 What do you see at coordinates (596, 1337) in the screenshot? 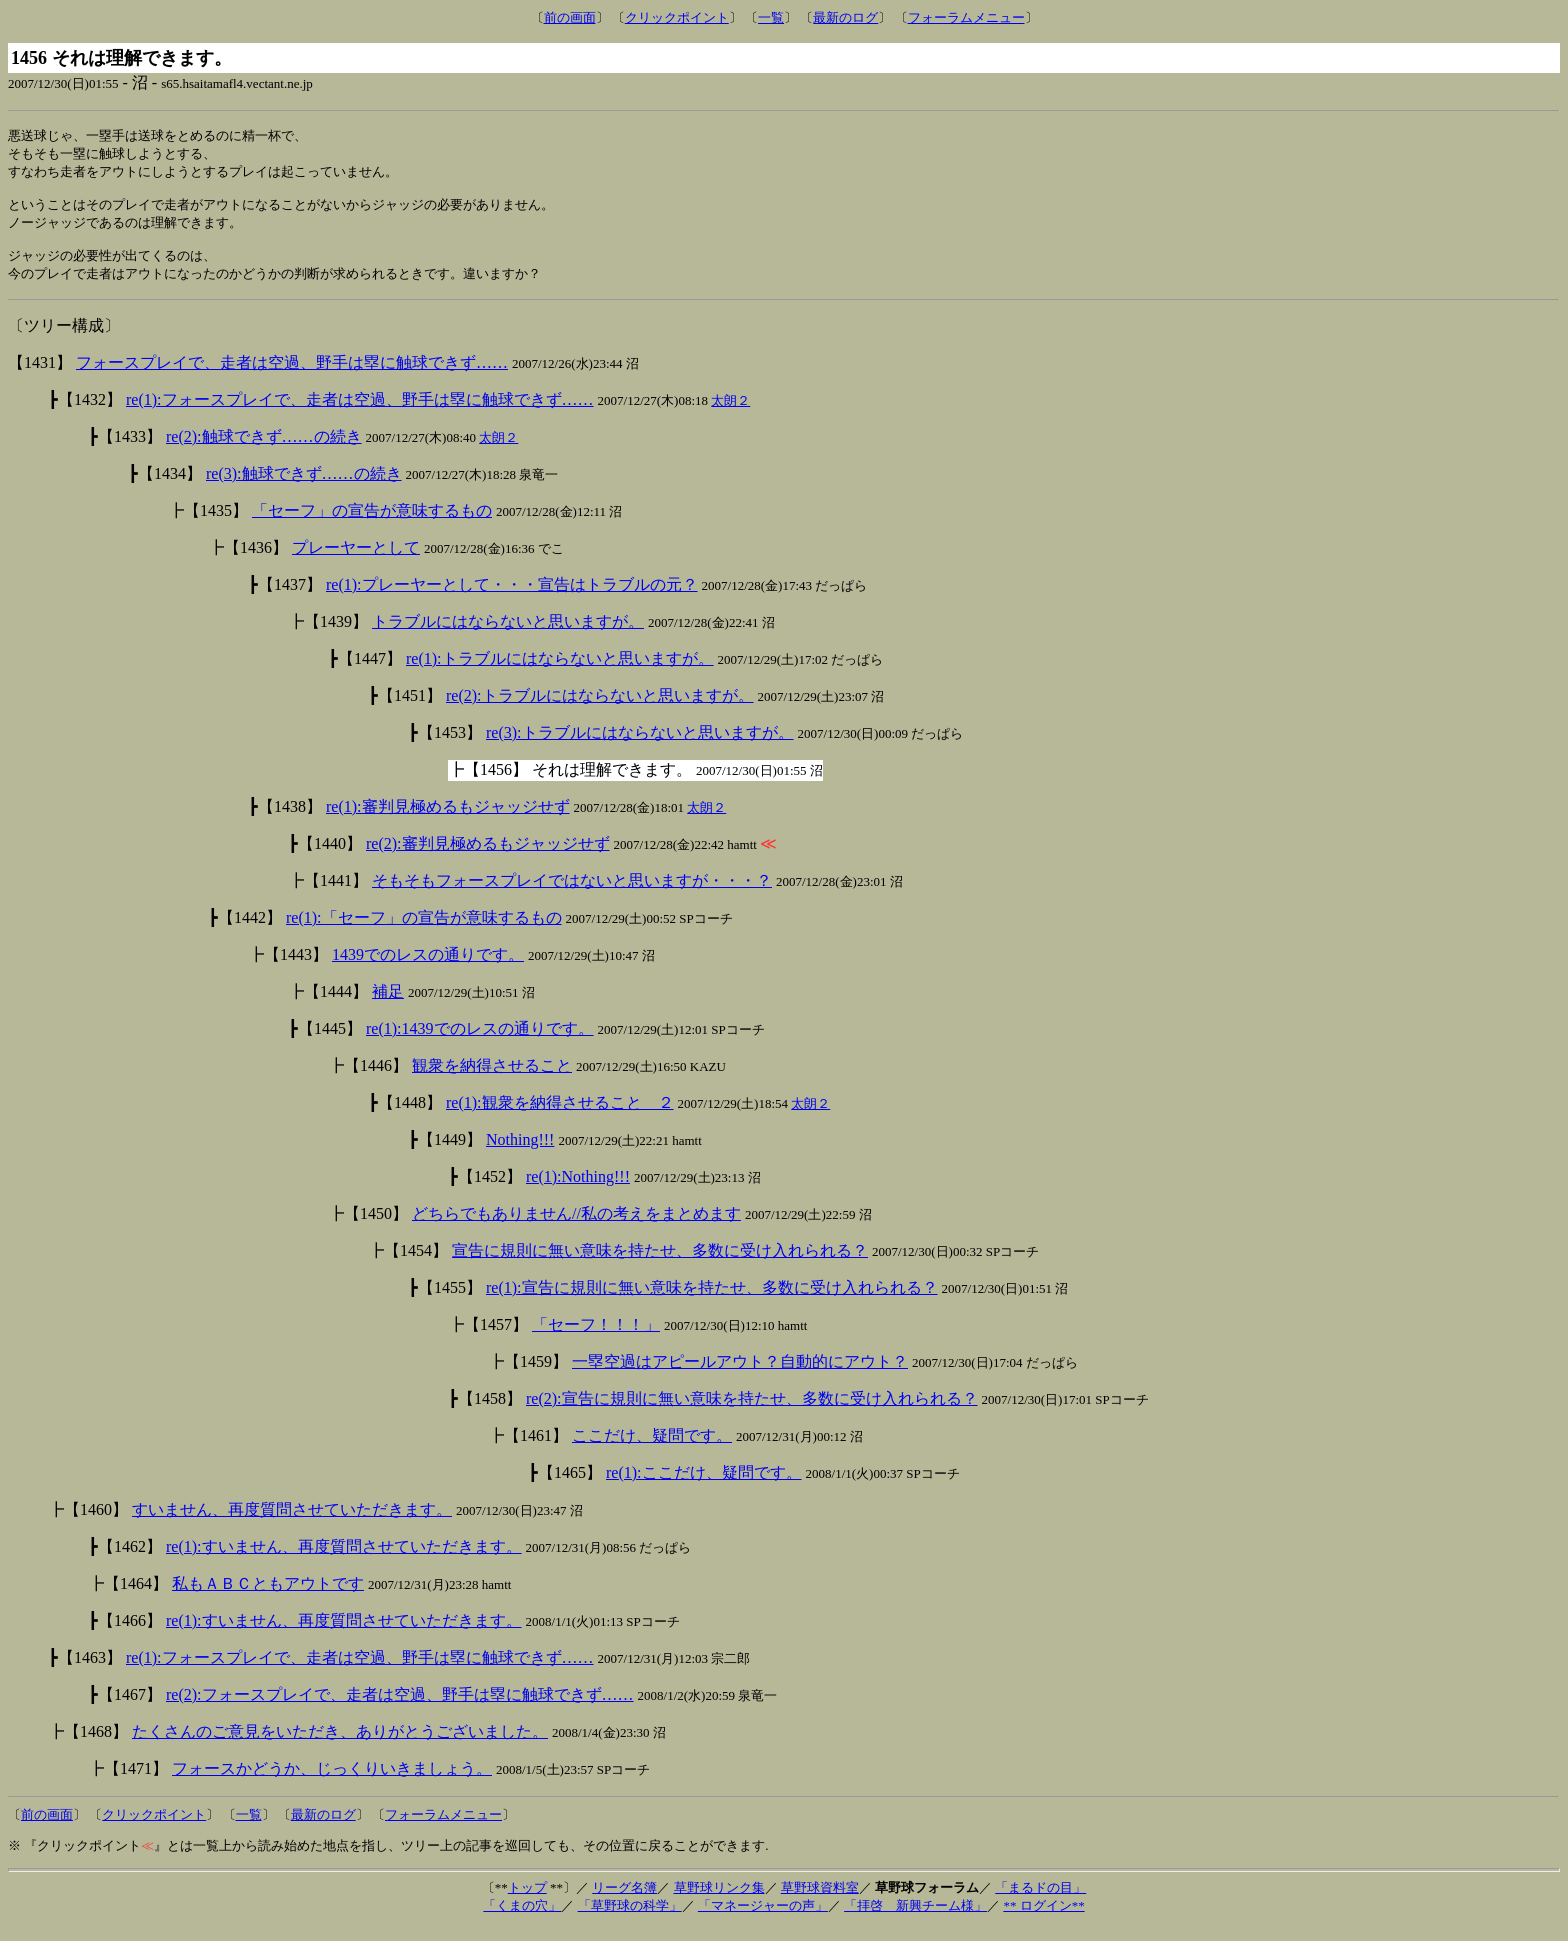
I see `「セーフ！！！」` at bounding box center [596, 1337].